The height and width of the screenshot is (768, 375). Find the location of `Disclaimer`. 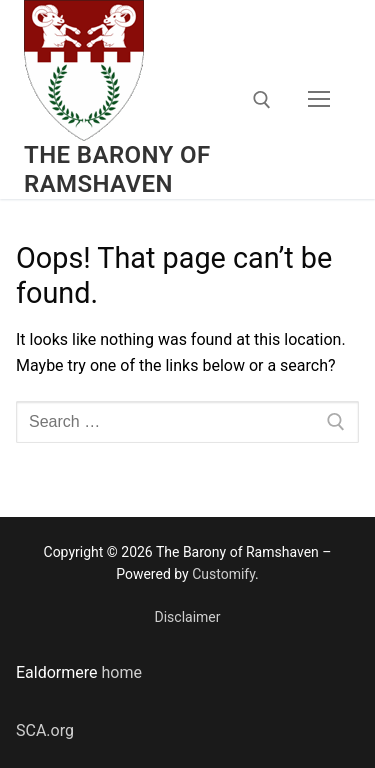

Disclaimer is located at coordinates (187, 617).